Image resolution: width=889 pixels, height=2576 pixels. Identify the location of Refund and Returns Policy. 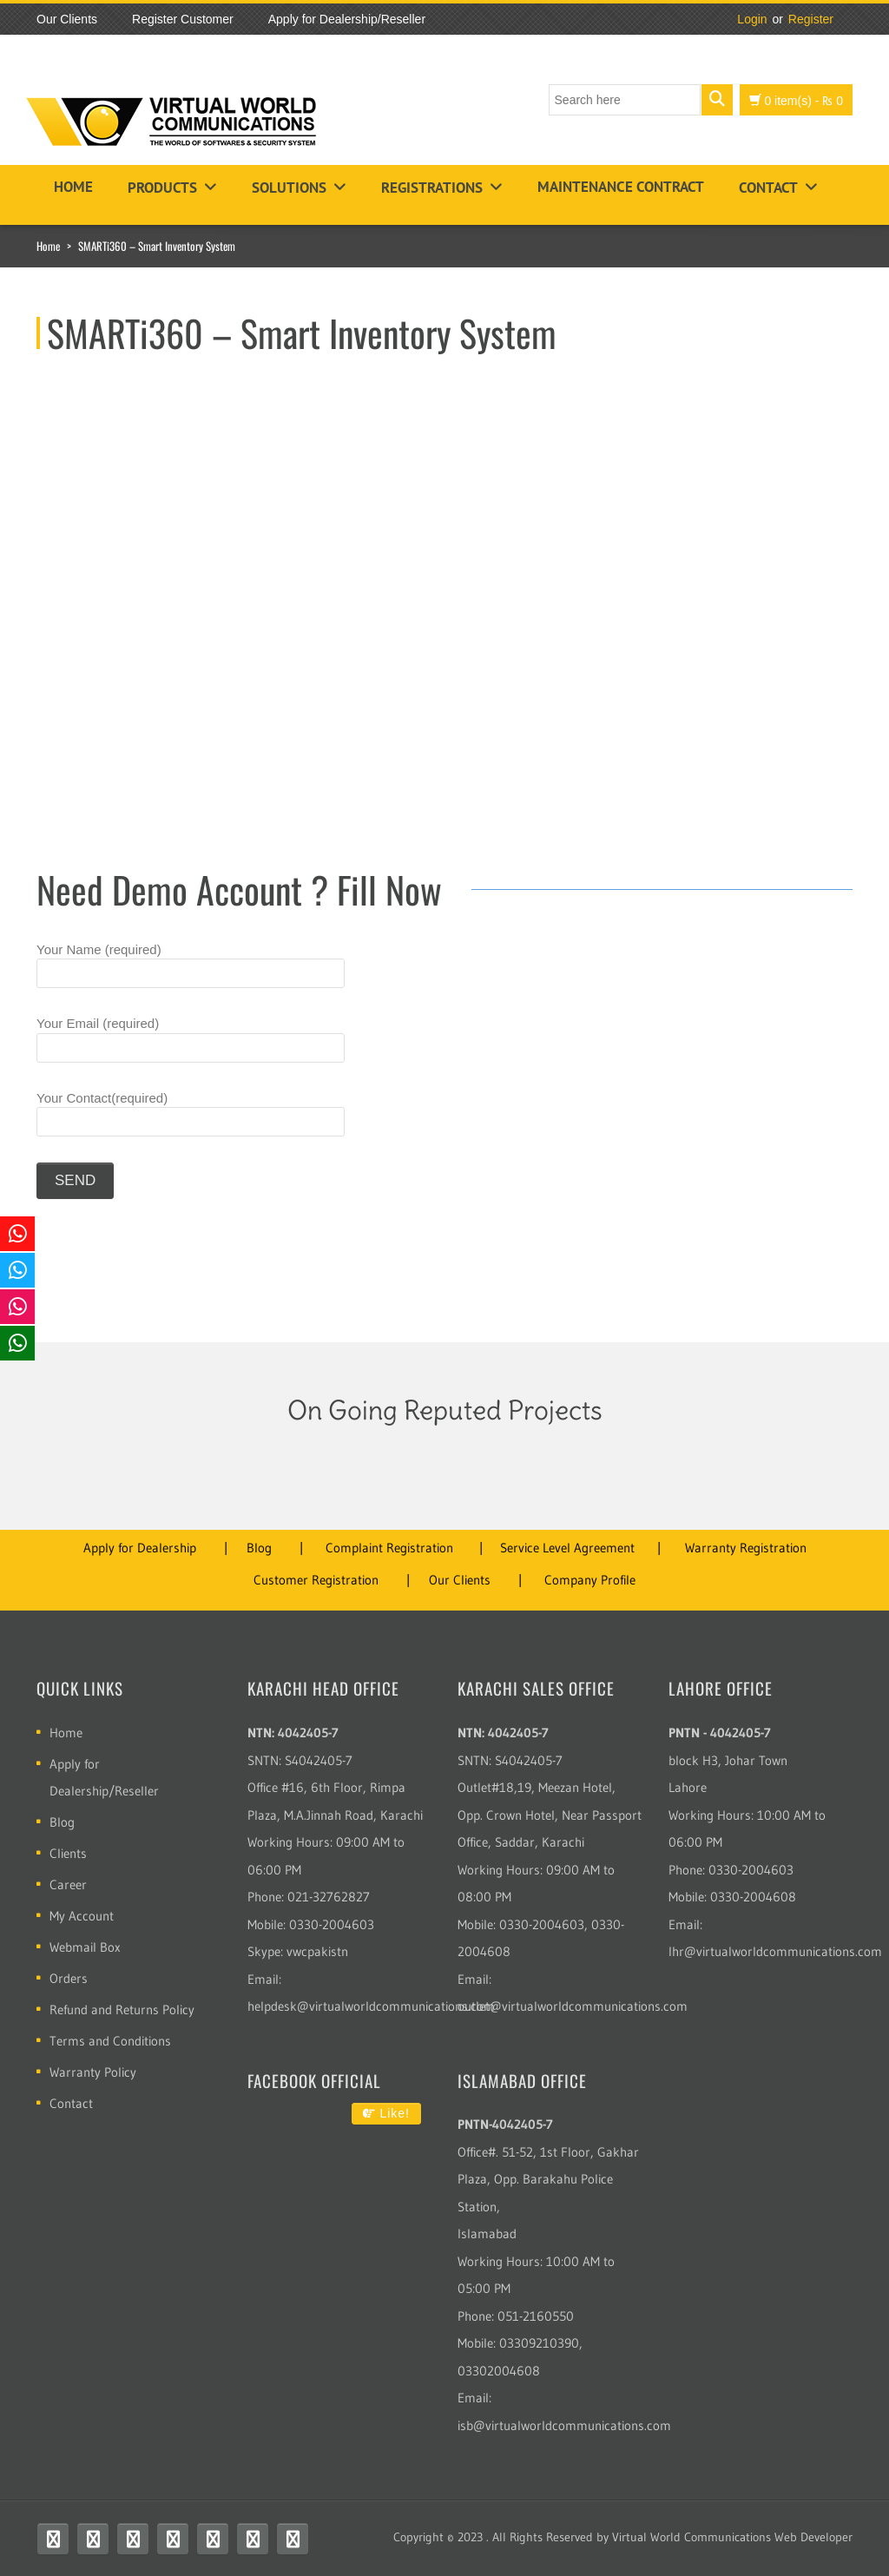
(121, 2009).